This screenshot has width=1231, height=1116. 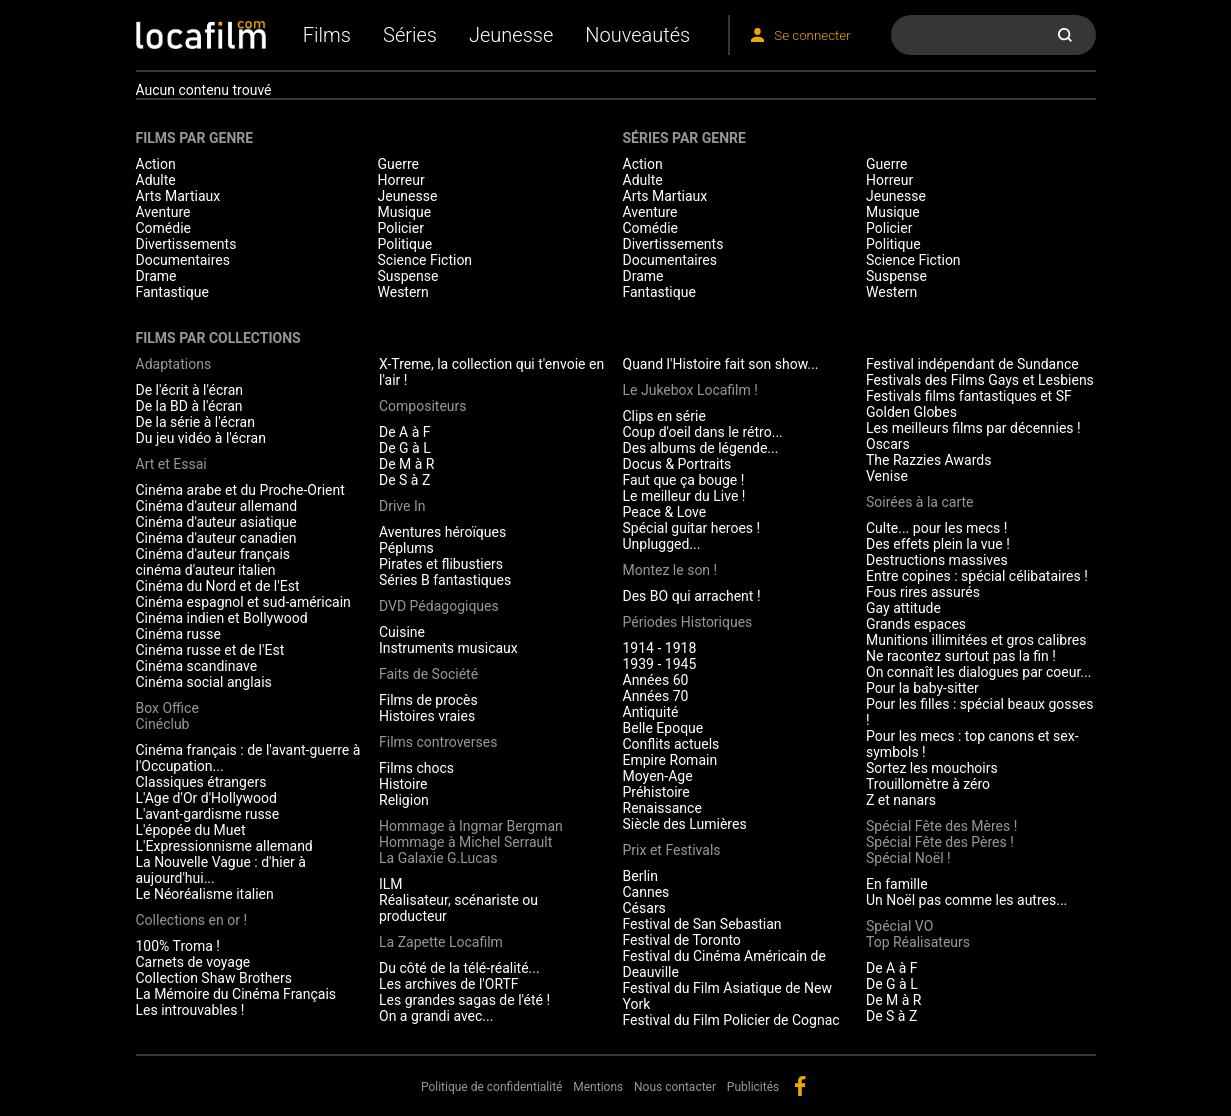 What do you see at coordinates (425, 260) in the screenshot?
I see `Science Fiction` at bounding box center [425, 260].